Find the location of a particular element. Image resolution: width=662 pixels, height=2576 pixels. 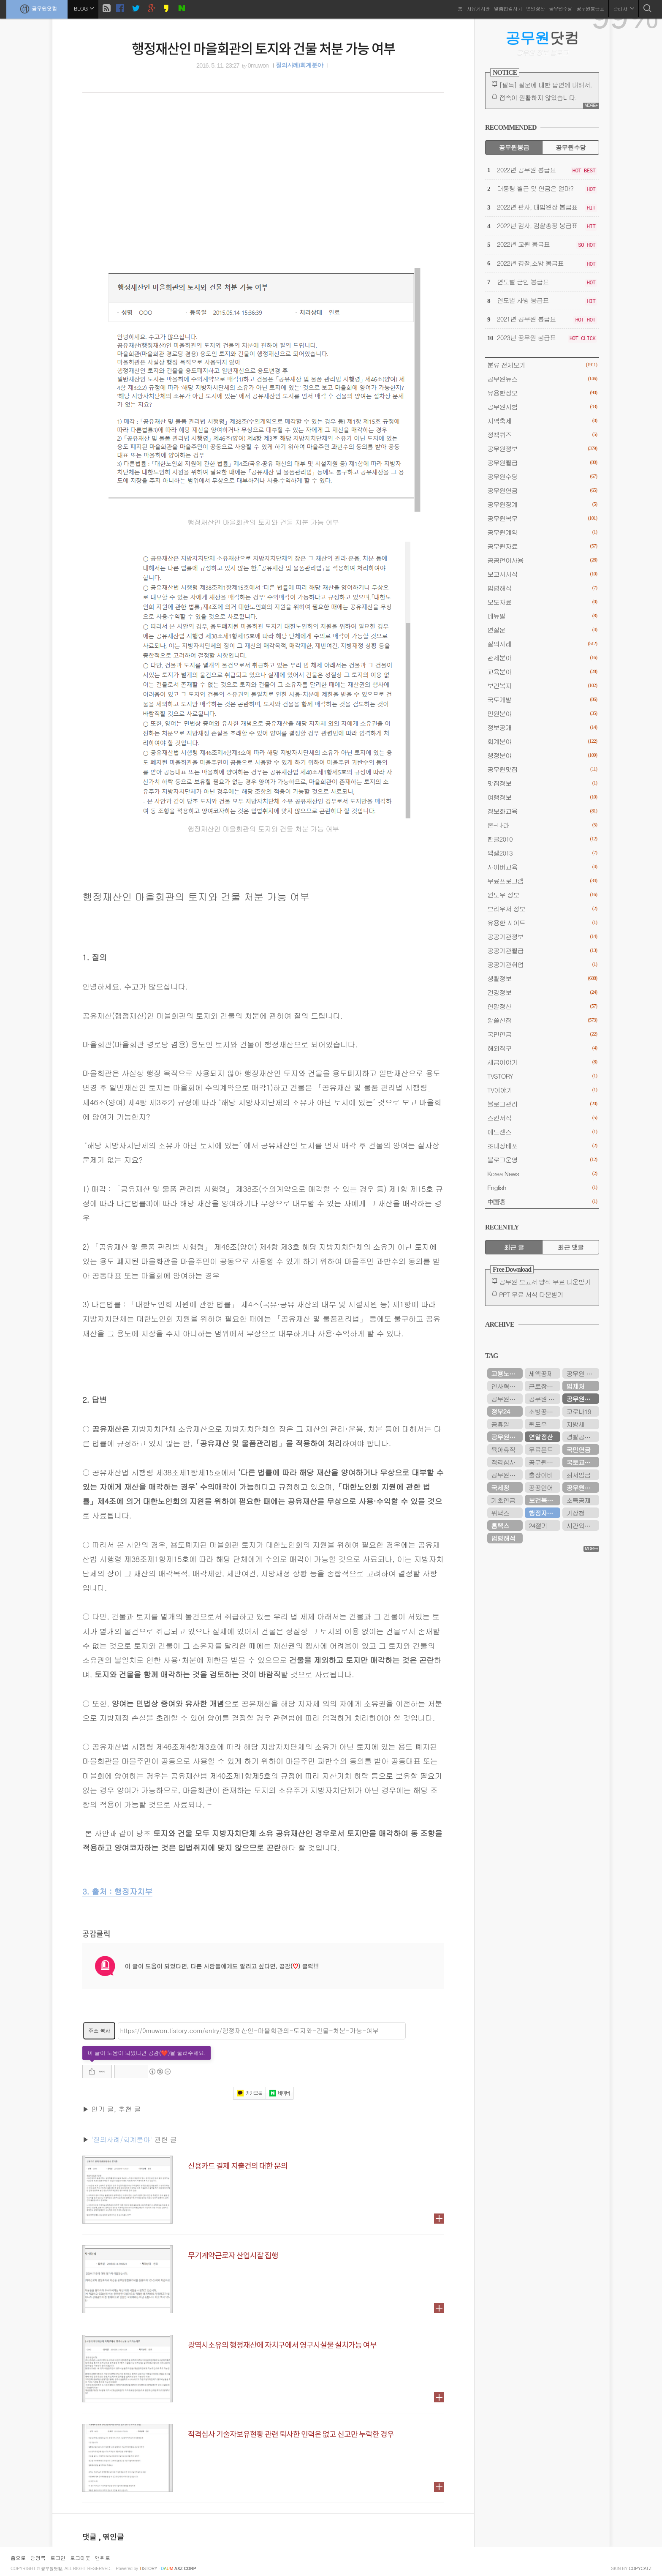

공공기관취업 is located at coordinates (542, 964).